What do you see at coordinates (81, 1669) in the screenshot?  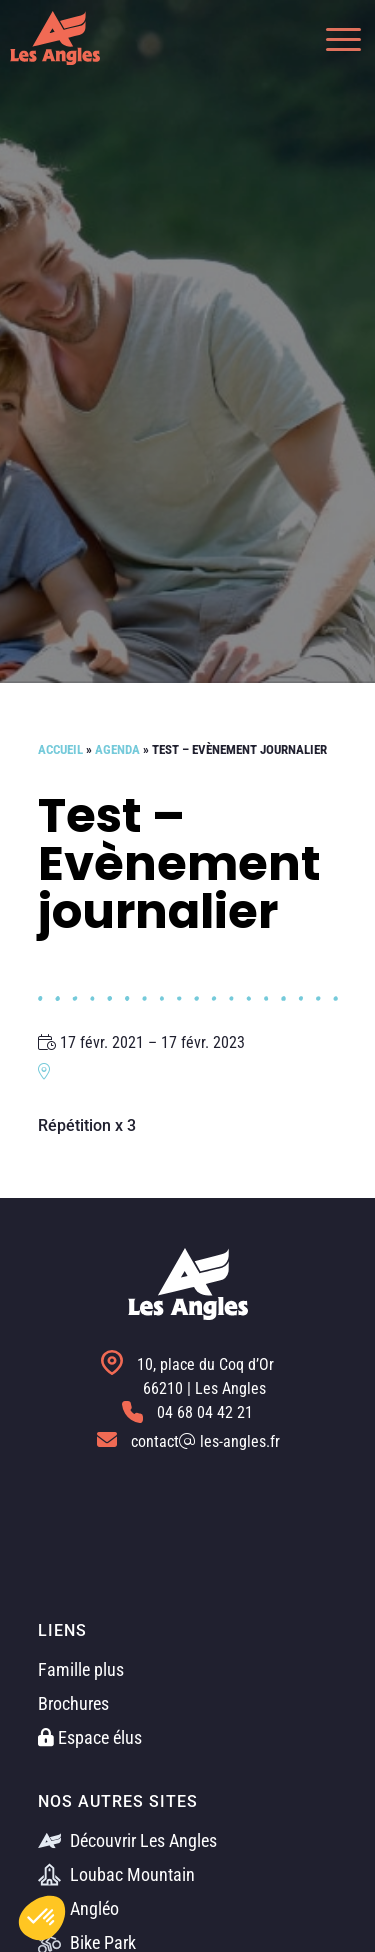 I see `Famille plus` at bounding box center [81, 1669].